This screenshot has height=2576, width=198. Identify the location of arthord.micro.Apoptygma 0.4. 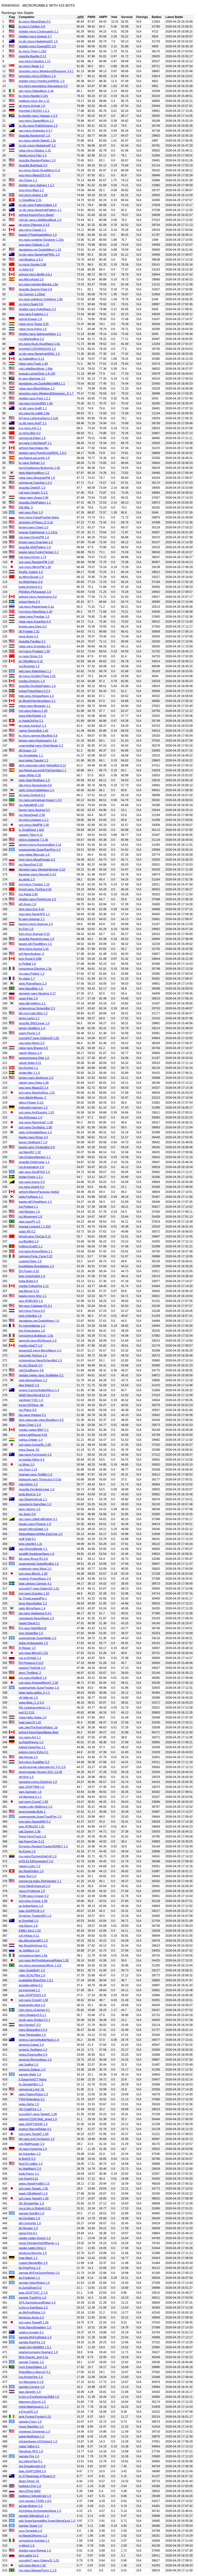
(38, 596).